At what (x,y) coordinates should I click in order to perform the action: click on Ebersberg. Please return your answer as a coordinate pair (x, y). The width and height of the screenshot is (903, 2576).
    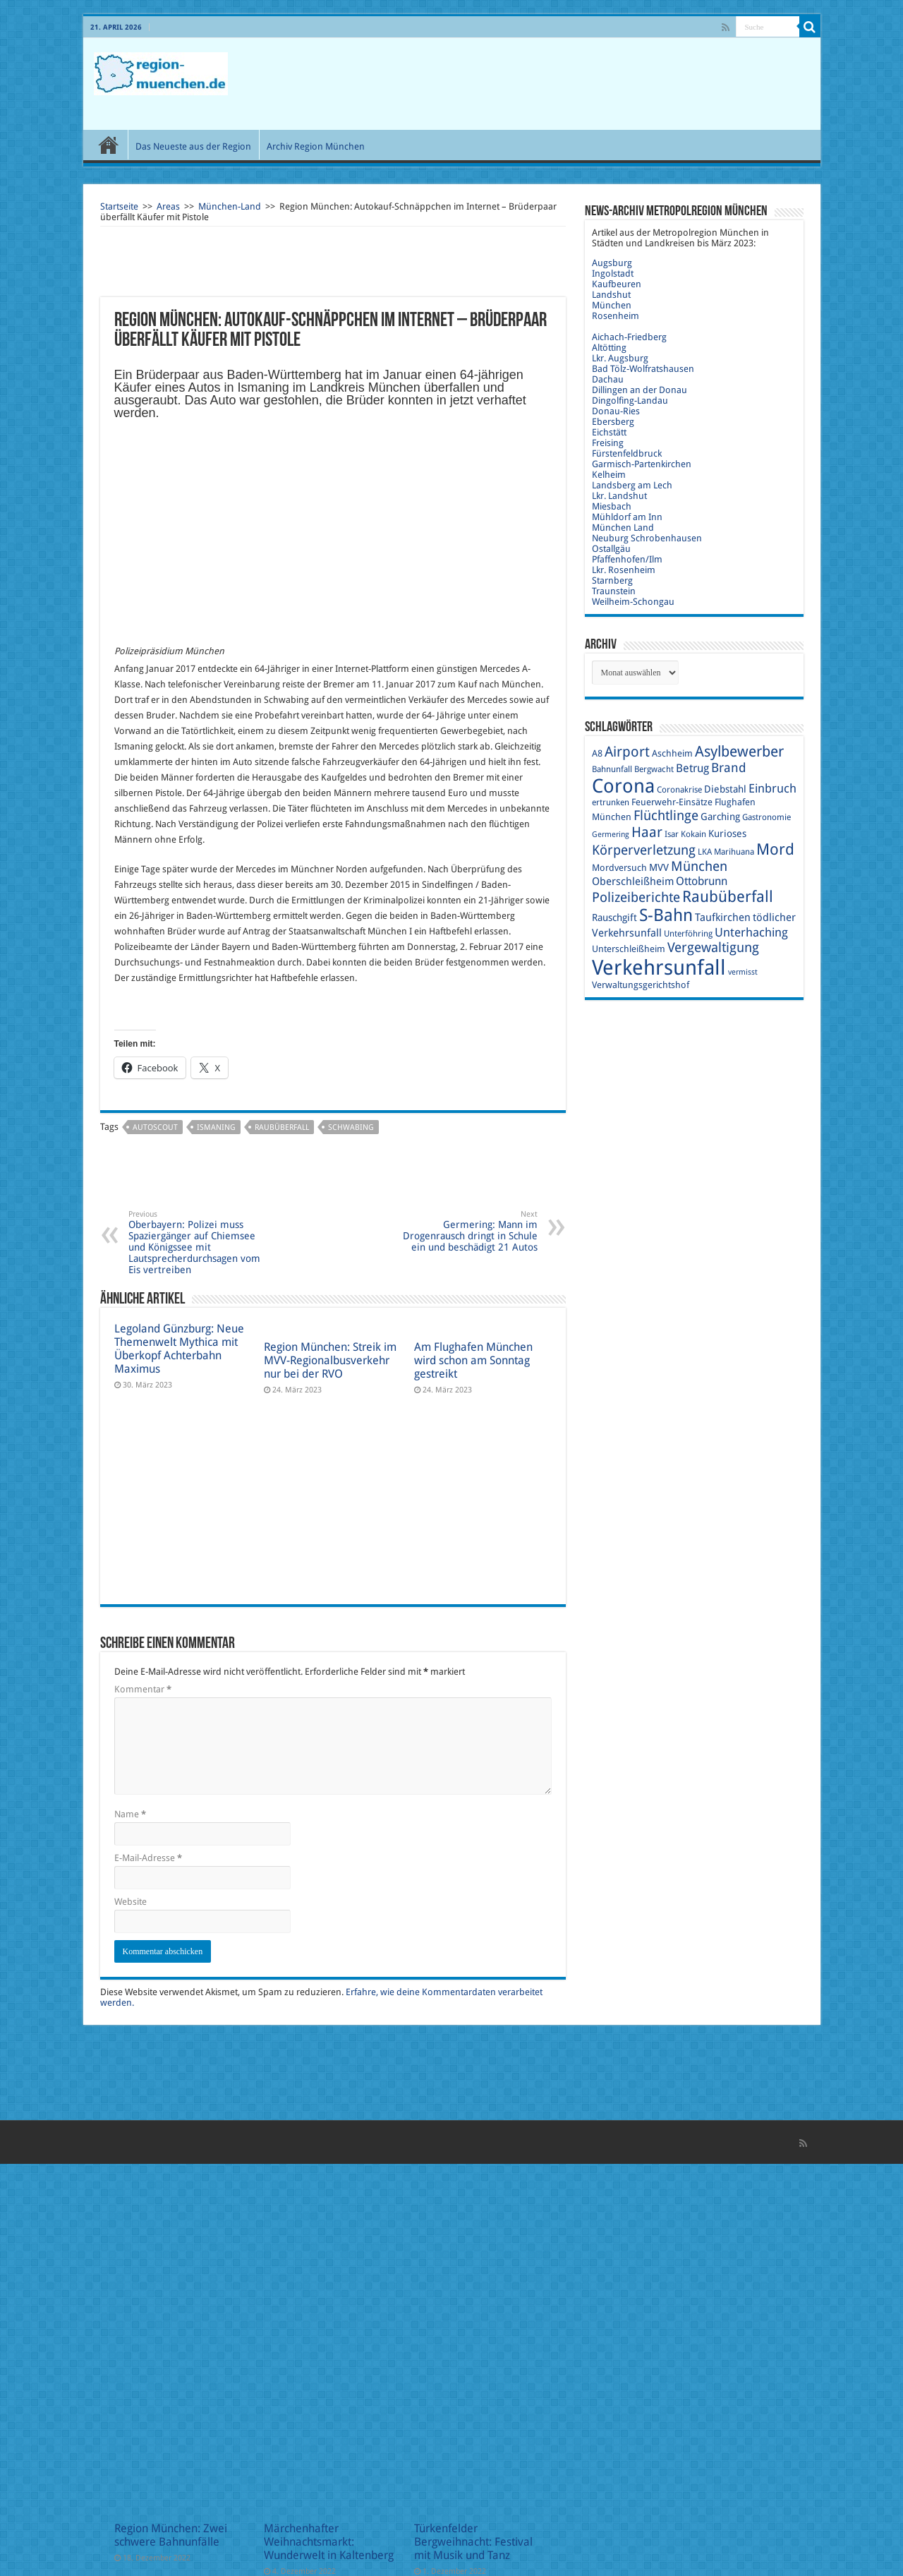
    Looking at the image, I should click on (613, 421).